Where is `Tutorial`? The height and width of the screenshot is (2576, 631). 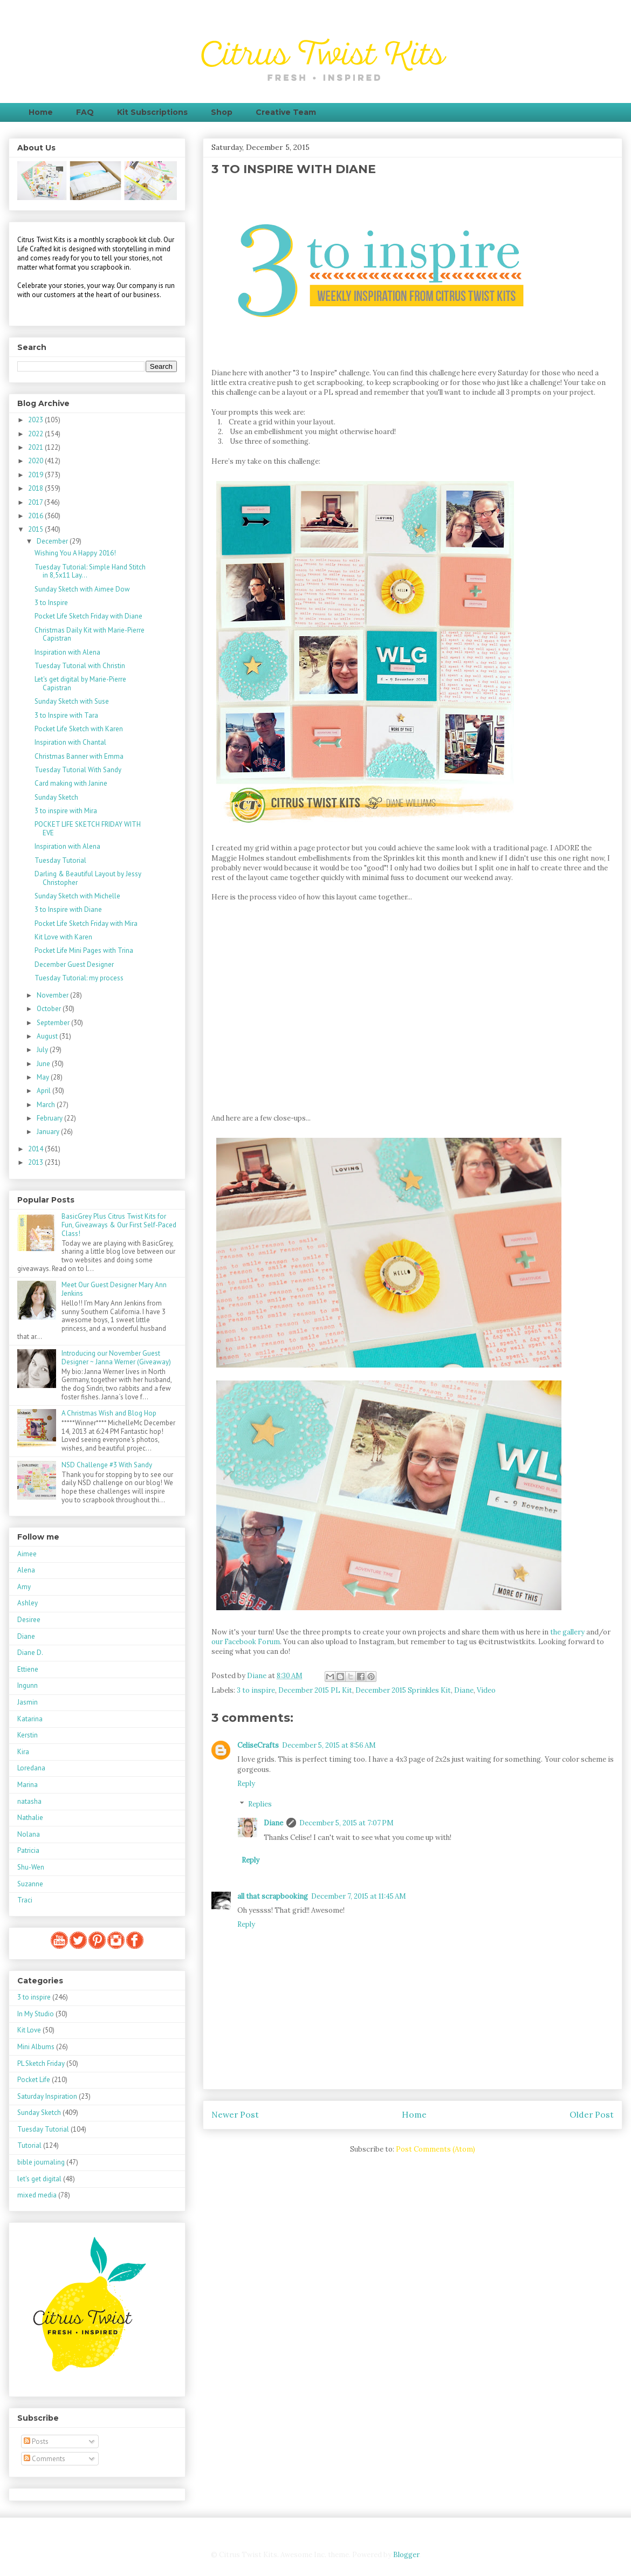 Tutorial is located at coordinates (29, 2145).